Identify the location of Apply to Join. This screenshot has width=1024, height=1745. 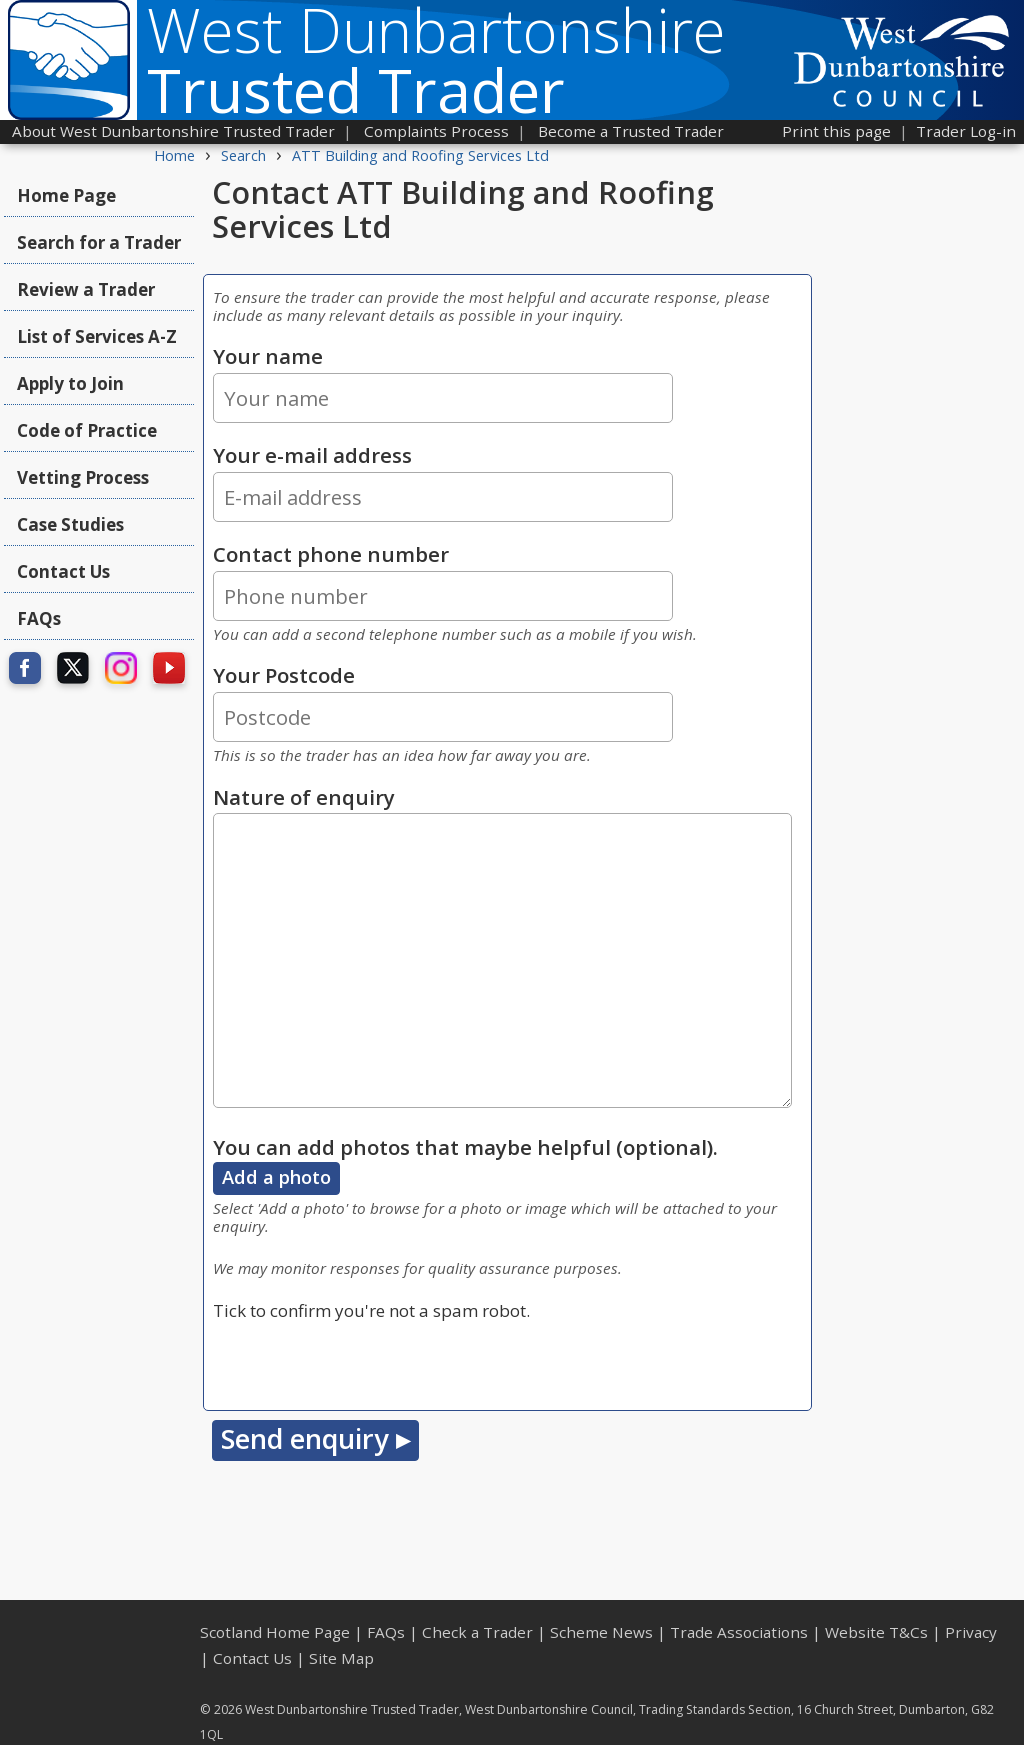
(70, 383).